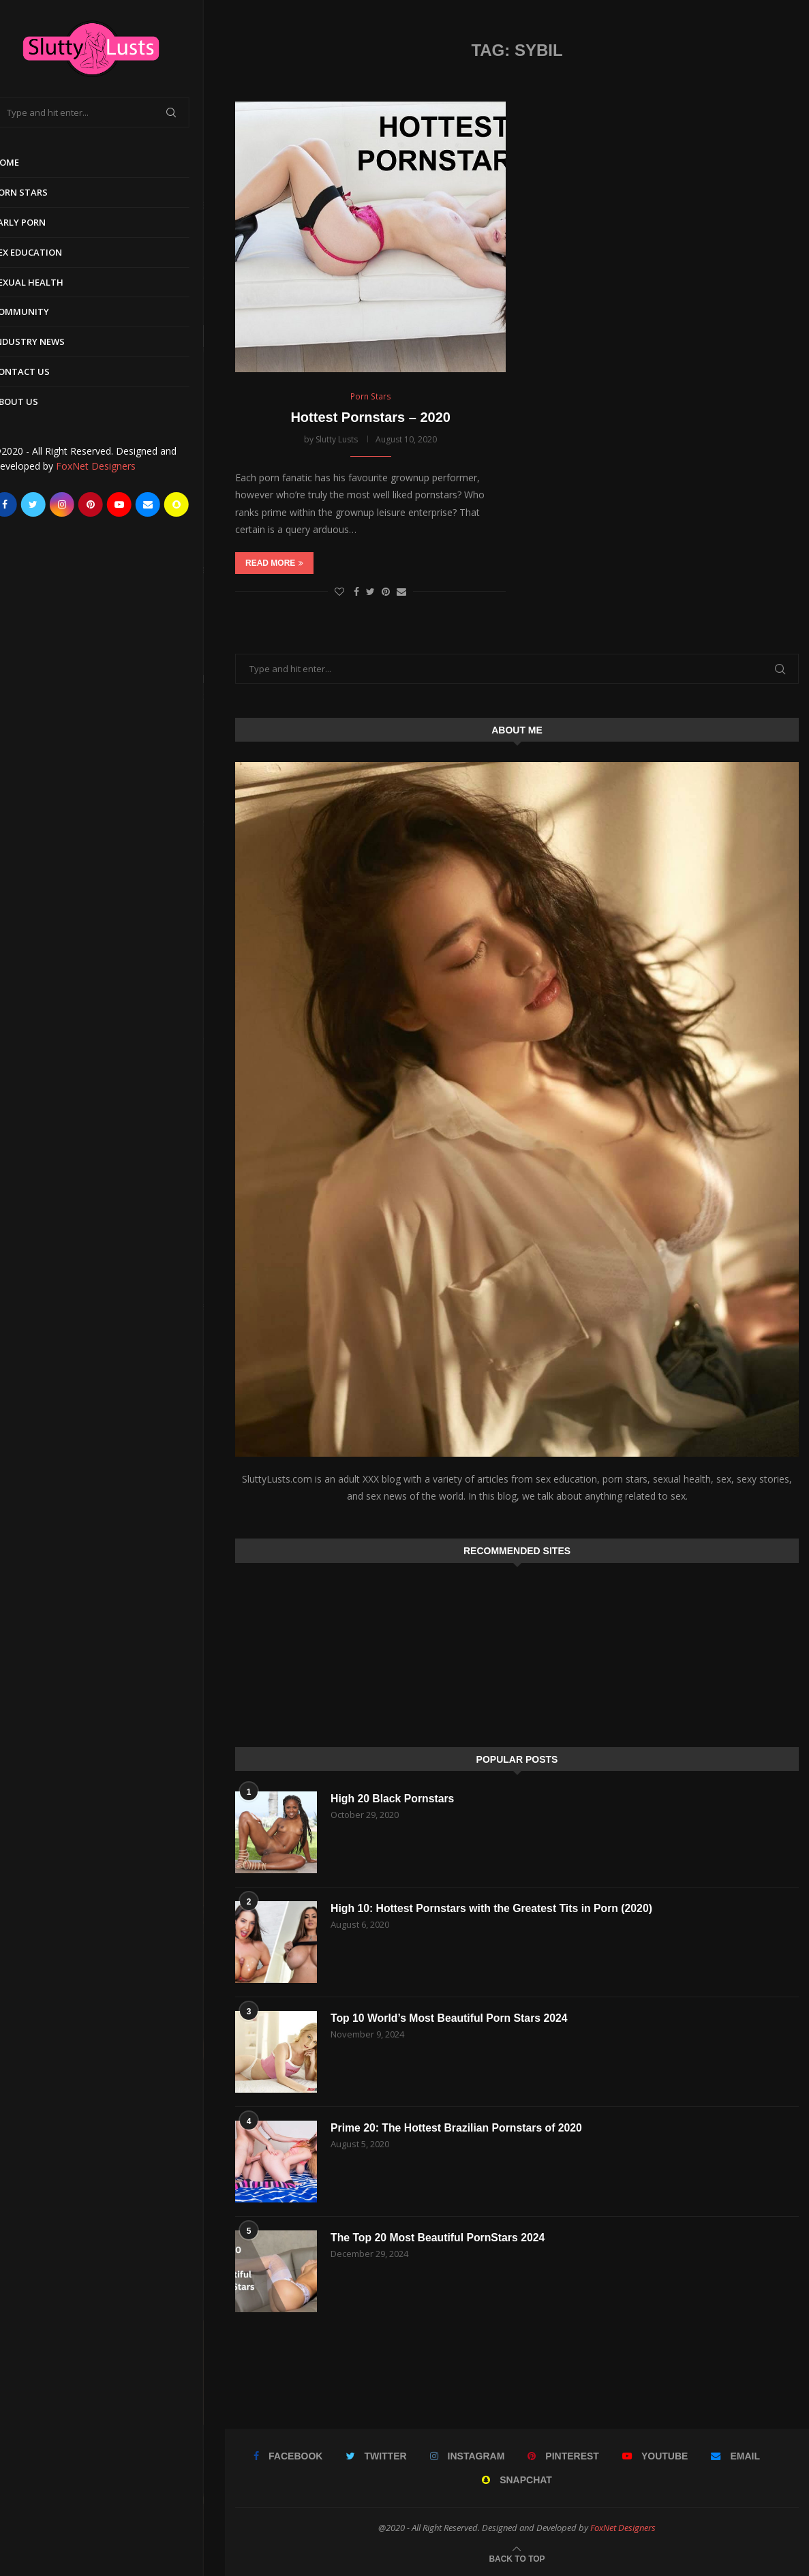 This screenshot has width=809, height=2576. What do you see at coordinates (197, 504) in the screenshot?
I see `[Snapchat]` at bounding box center [197, 504].